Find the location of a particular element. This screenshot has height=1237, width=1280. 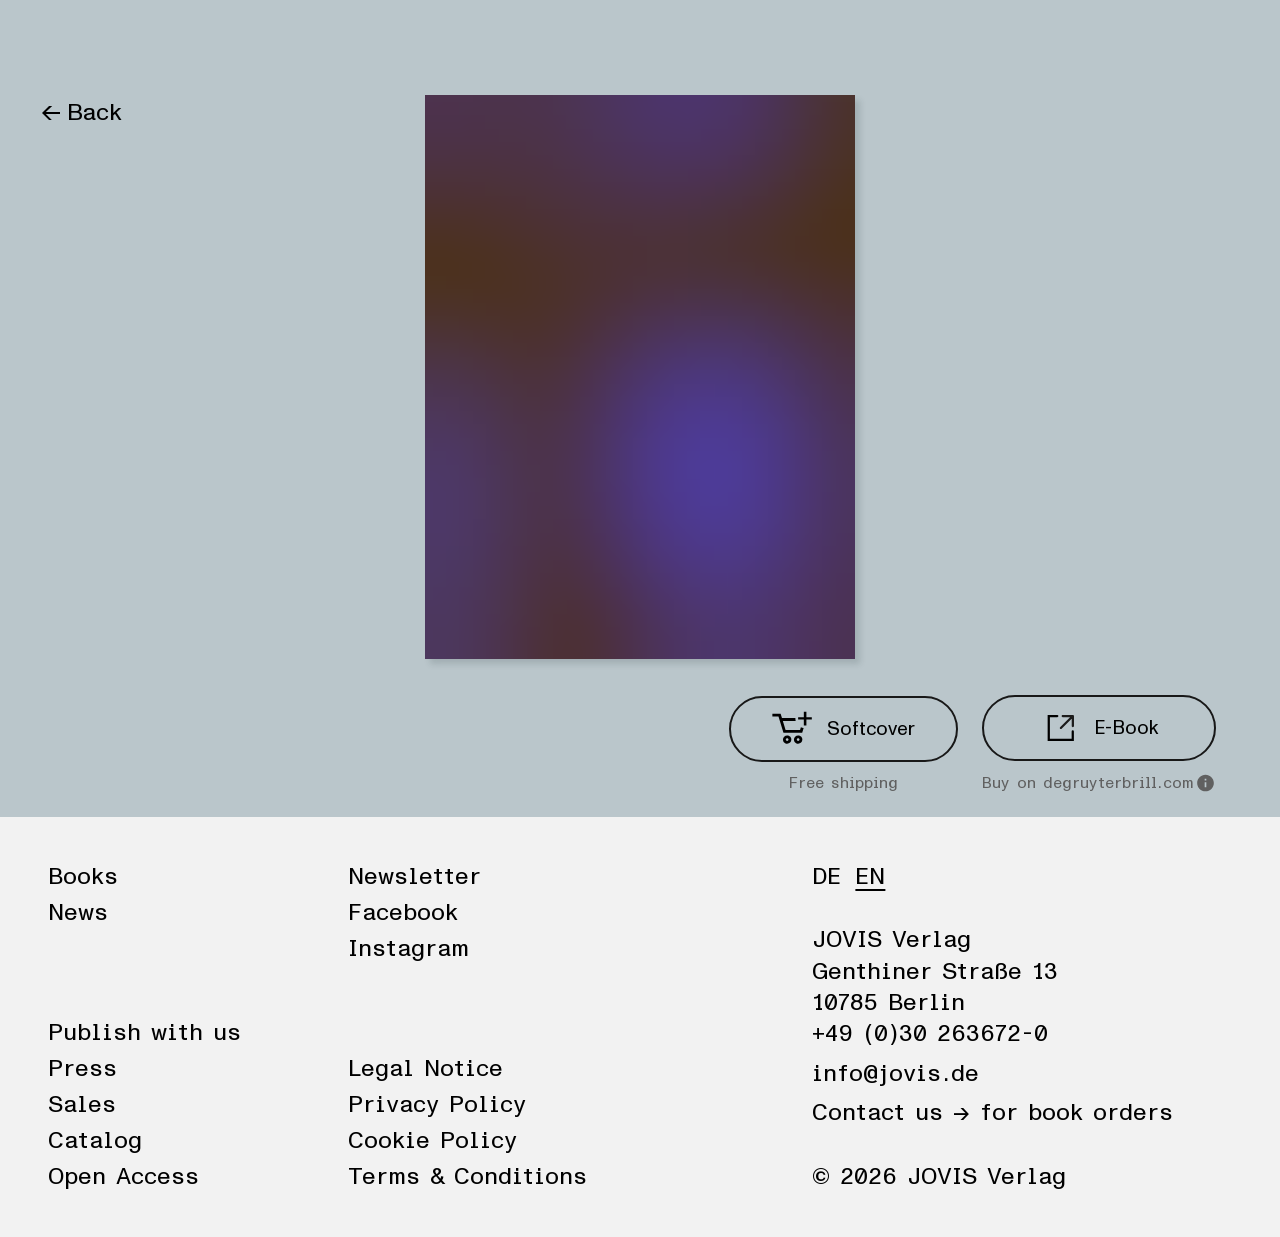

Books is located at coordinates (74, 42).